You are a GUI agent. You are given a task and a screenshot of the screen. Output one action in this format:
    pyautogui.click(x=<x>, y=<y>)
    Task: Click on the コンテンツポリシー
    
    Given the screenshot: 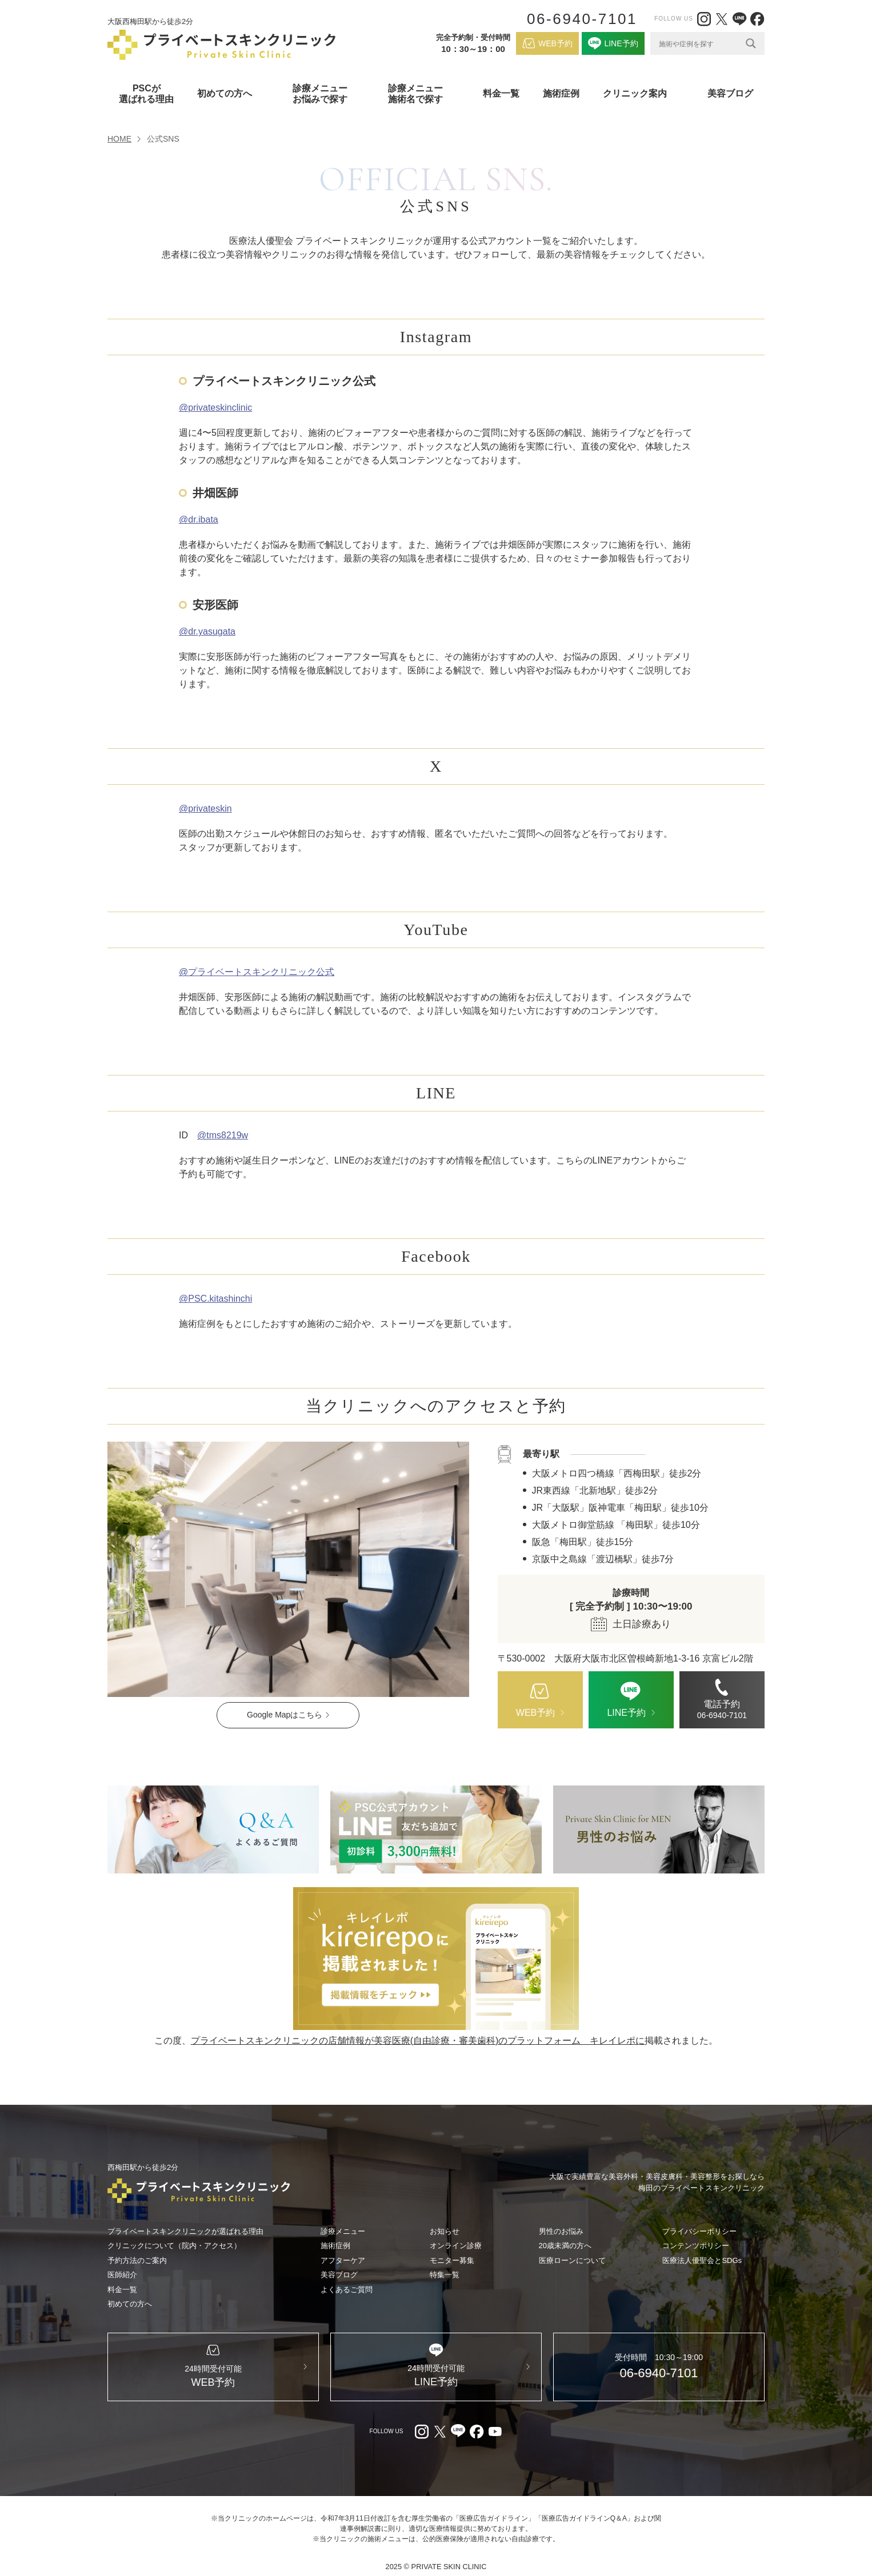 What is the action you would take?
    pyautogui.click(x=695, y=2245)
    